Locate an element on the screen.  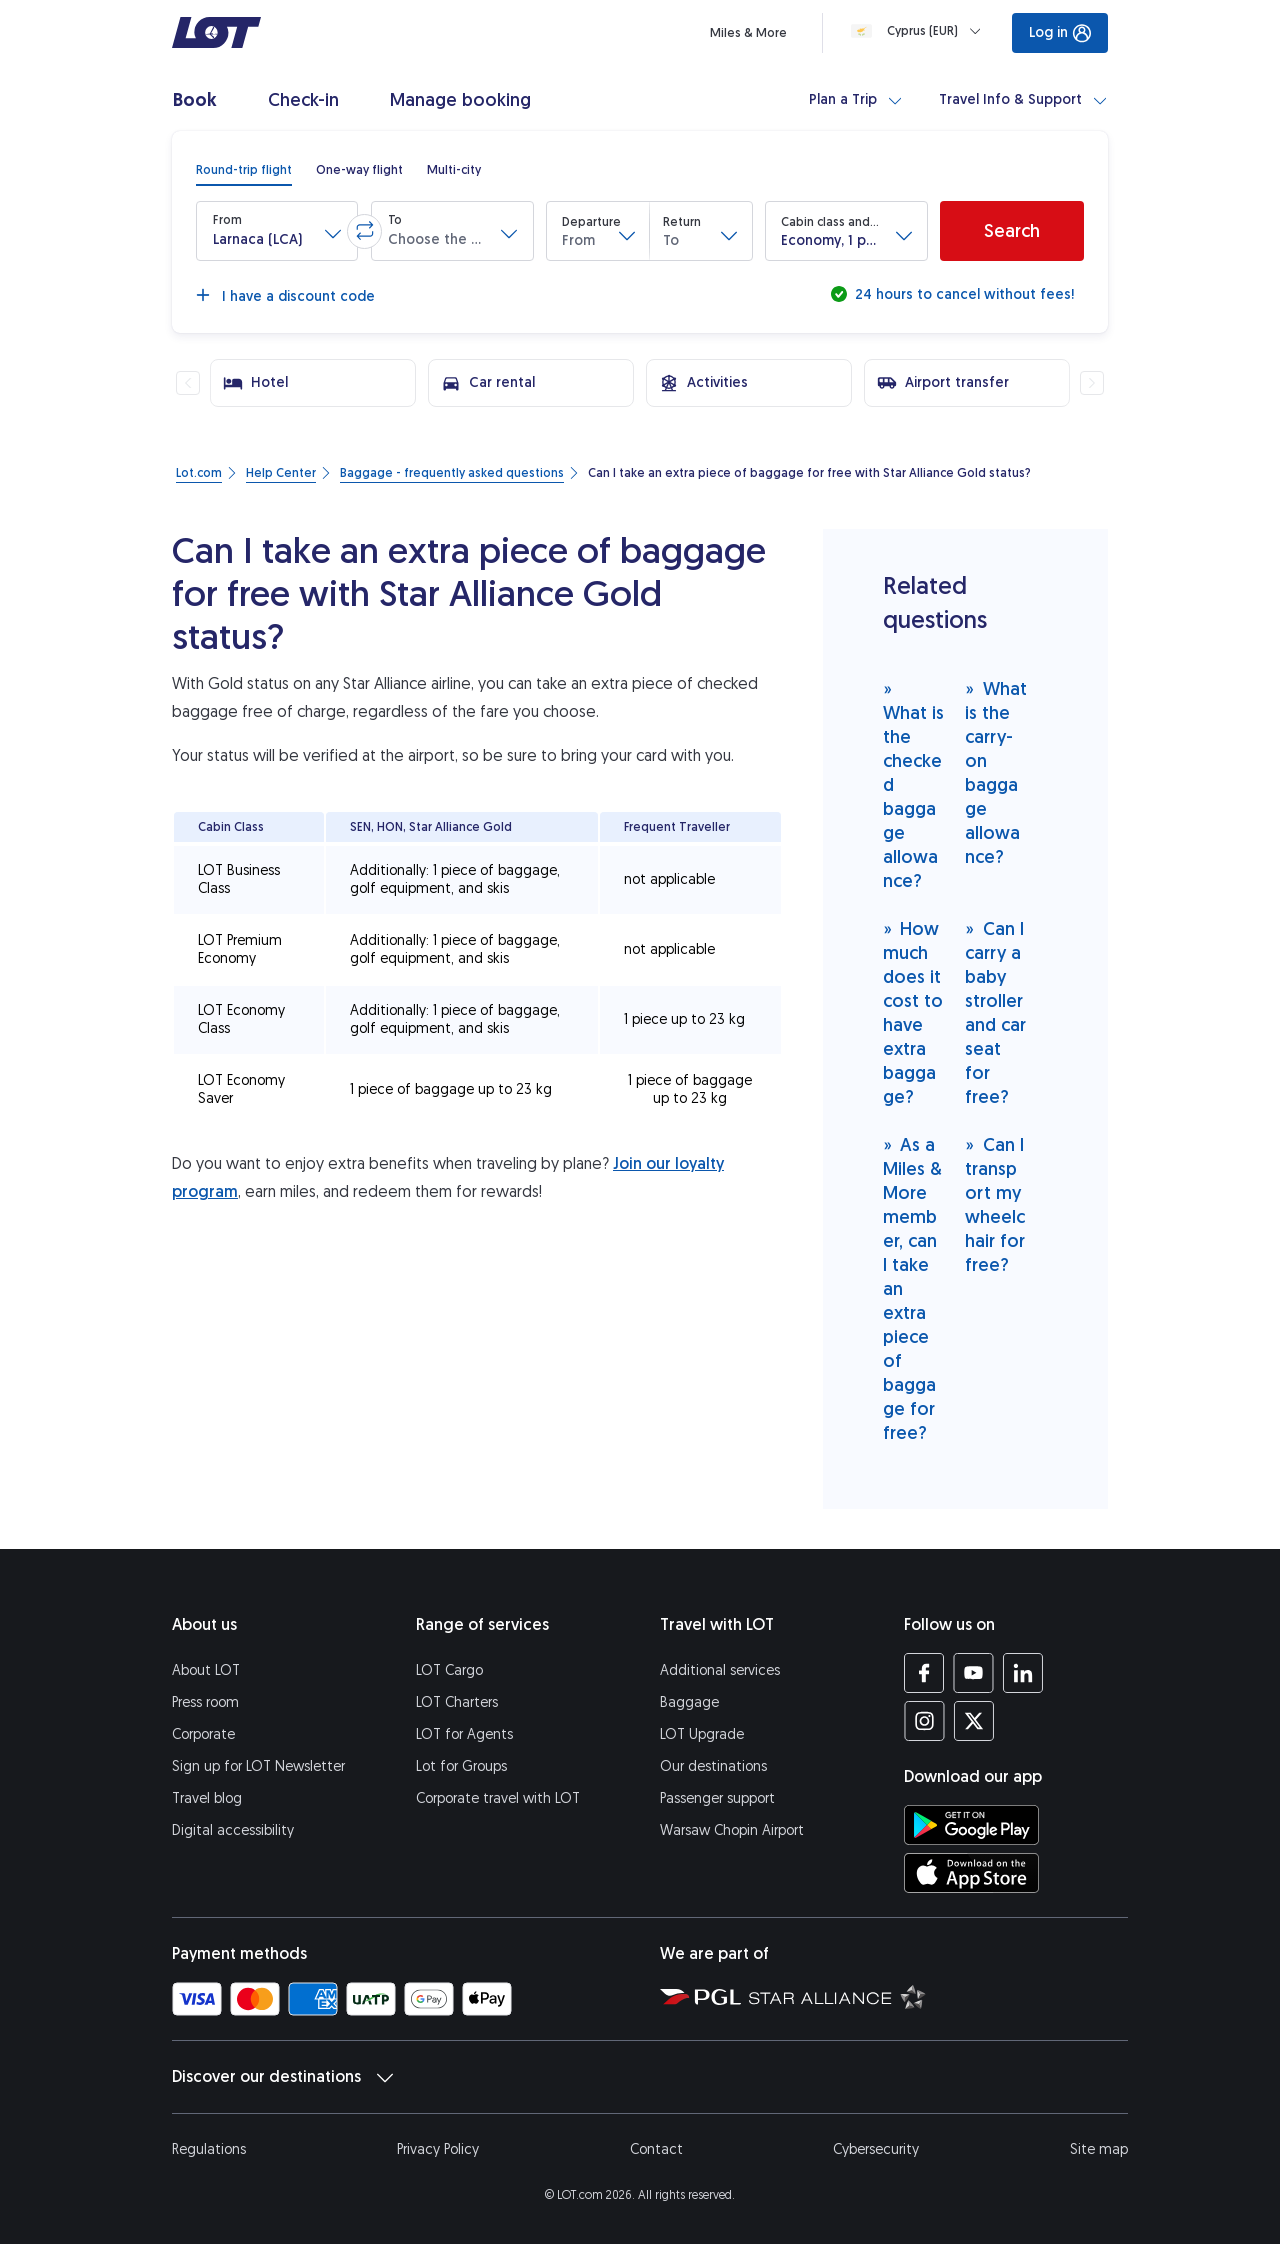
What is the checked baggage allowance? is located at coordinates (913, 784).